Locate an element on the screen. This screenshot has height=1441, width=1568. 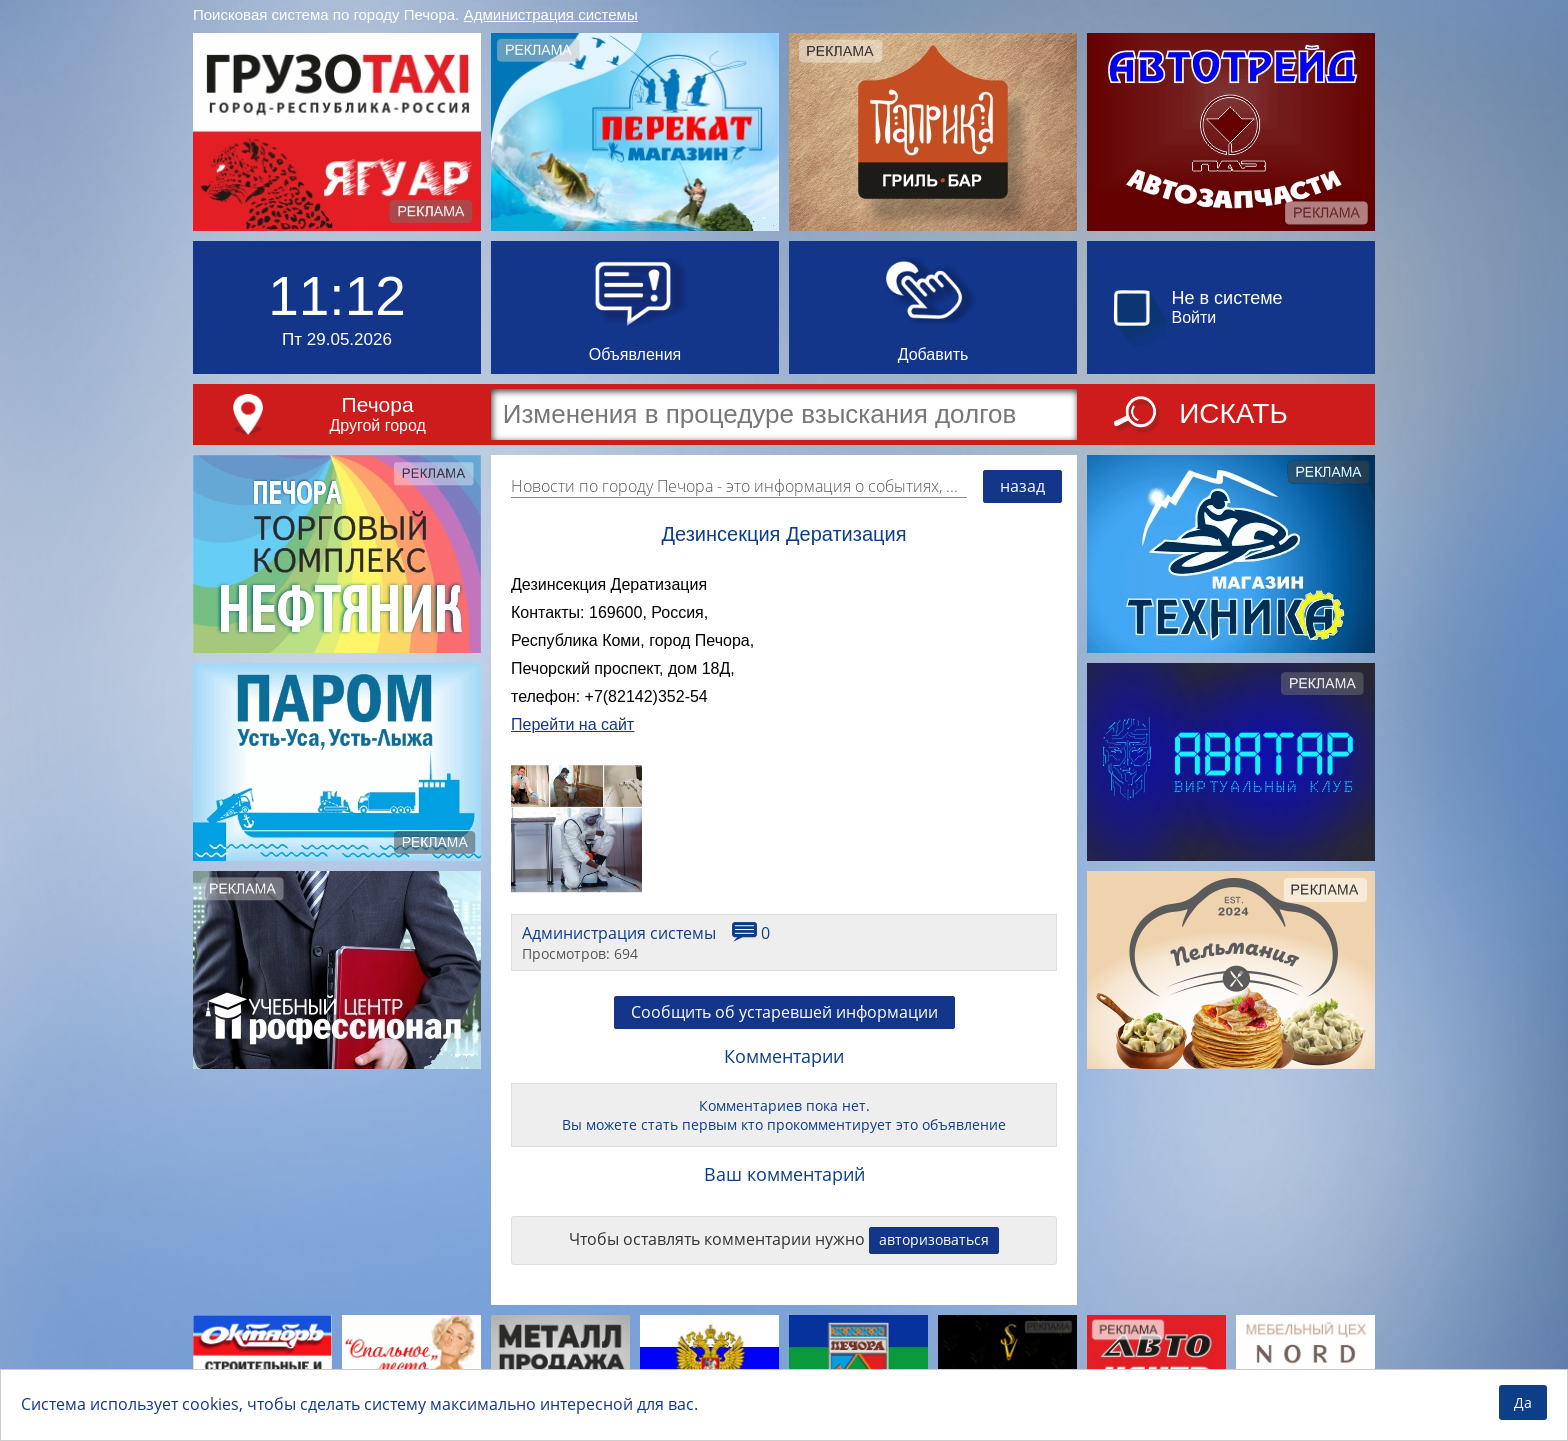
назад is located at coordinates (1022, 486).